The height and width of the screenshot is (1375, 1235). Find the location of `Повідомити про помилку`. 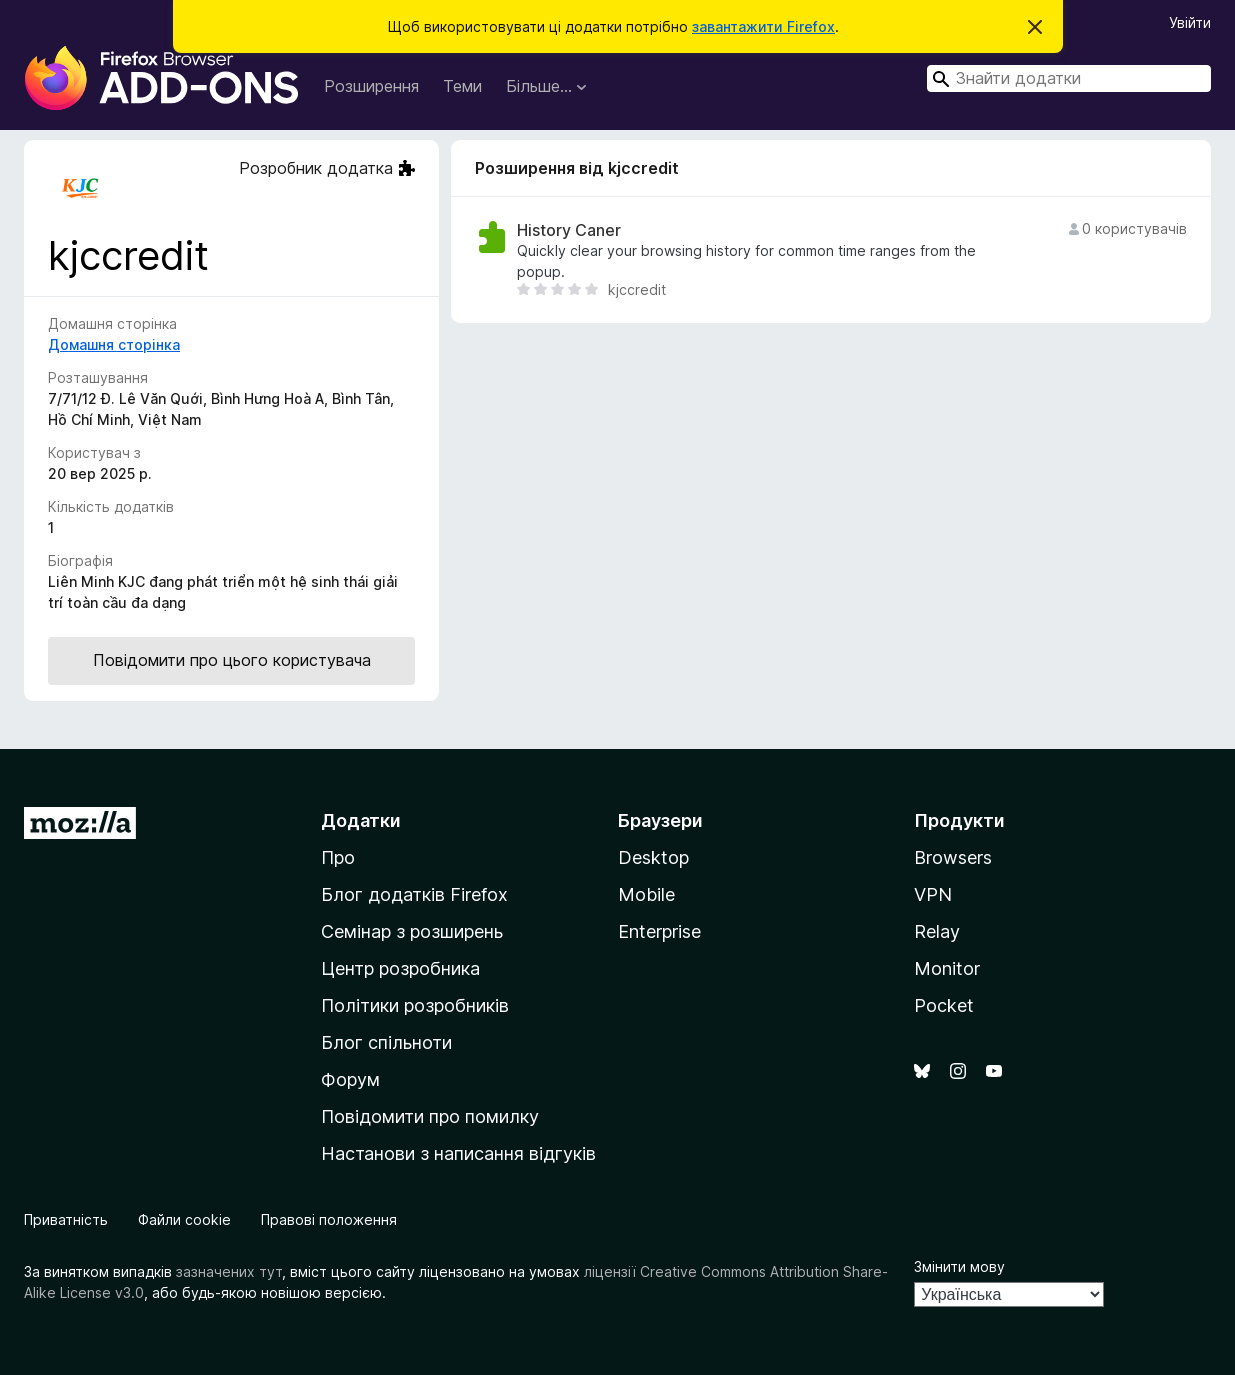

Повідомити про помилку is located at coordinates (430, 1116).